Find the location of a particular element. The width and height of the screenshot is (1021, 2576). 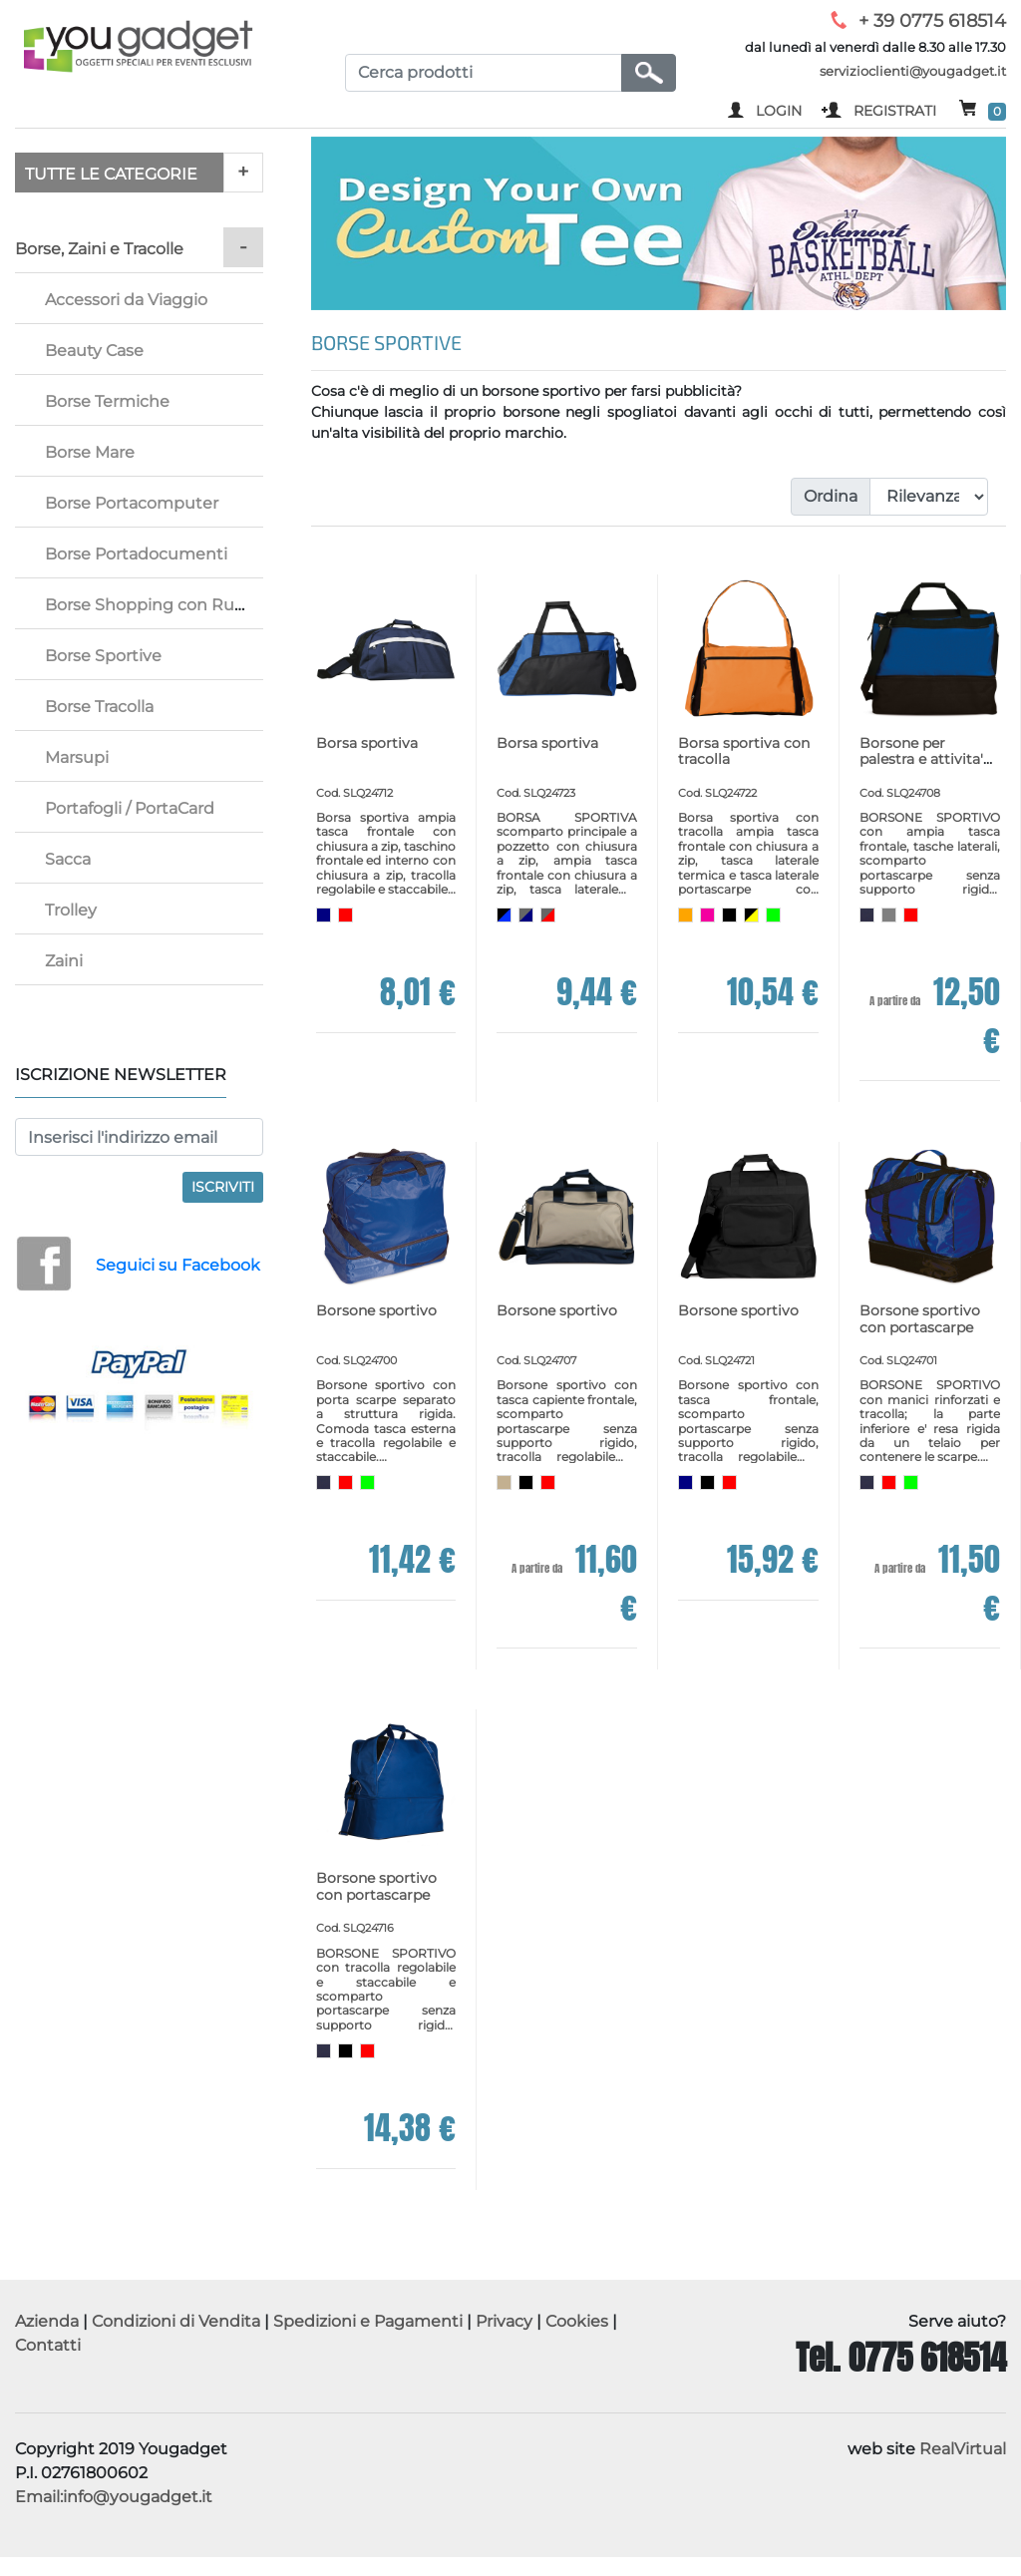

REGISTRATI is located at coordinates (894, 111).